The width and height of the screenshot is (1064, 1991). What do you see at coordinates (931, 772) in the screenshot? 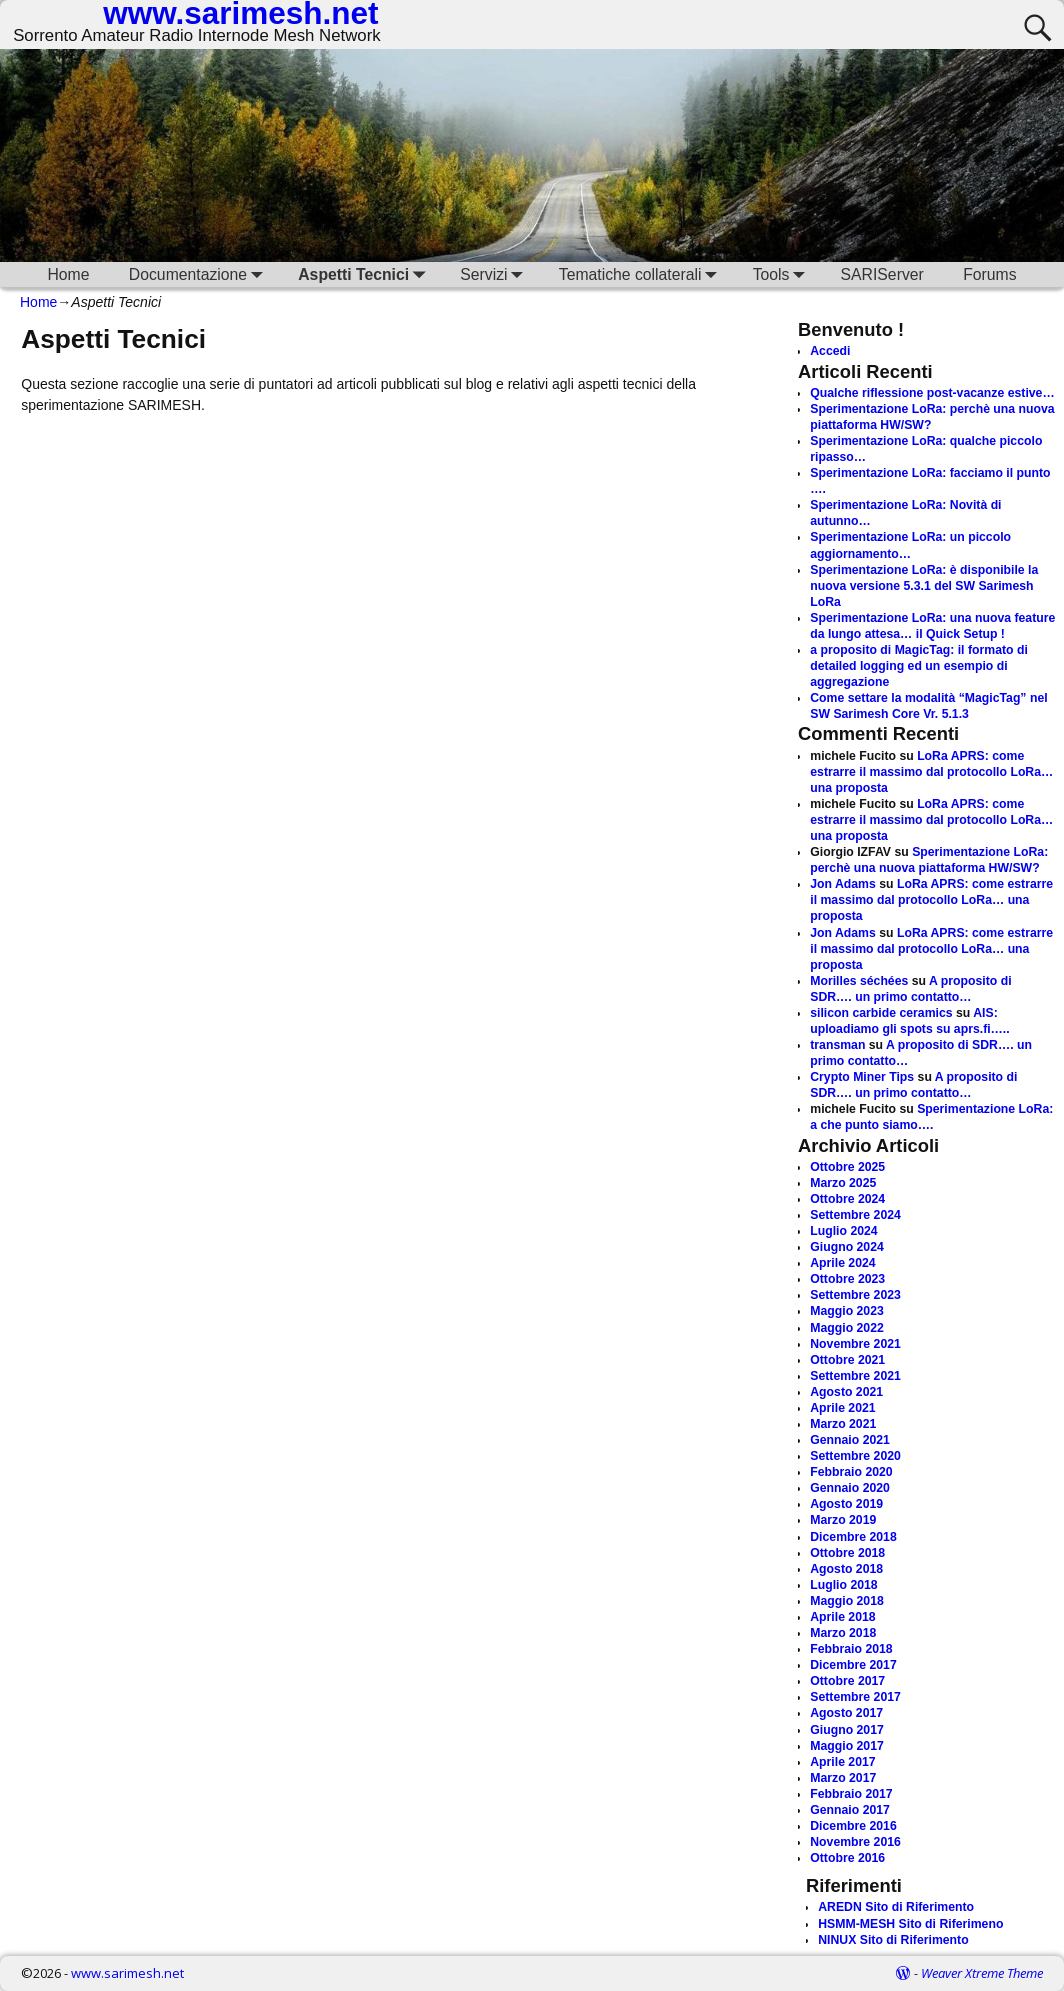
I see `LoRa APRS: come estrarre il massimo dal protocollo LoRa… una proposta` at bounding box center [931, 772].